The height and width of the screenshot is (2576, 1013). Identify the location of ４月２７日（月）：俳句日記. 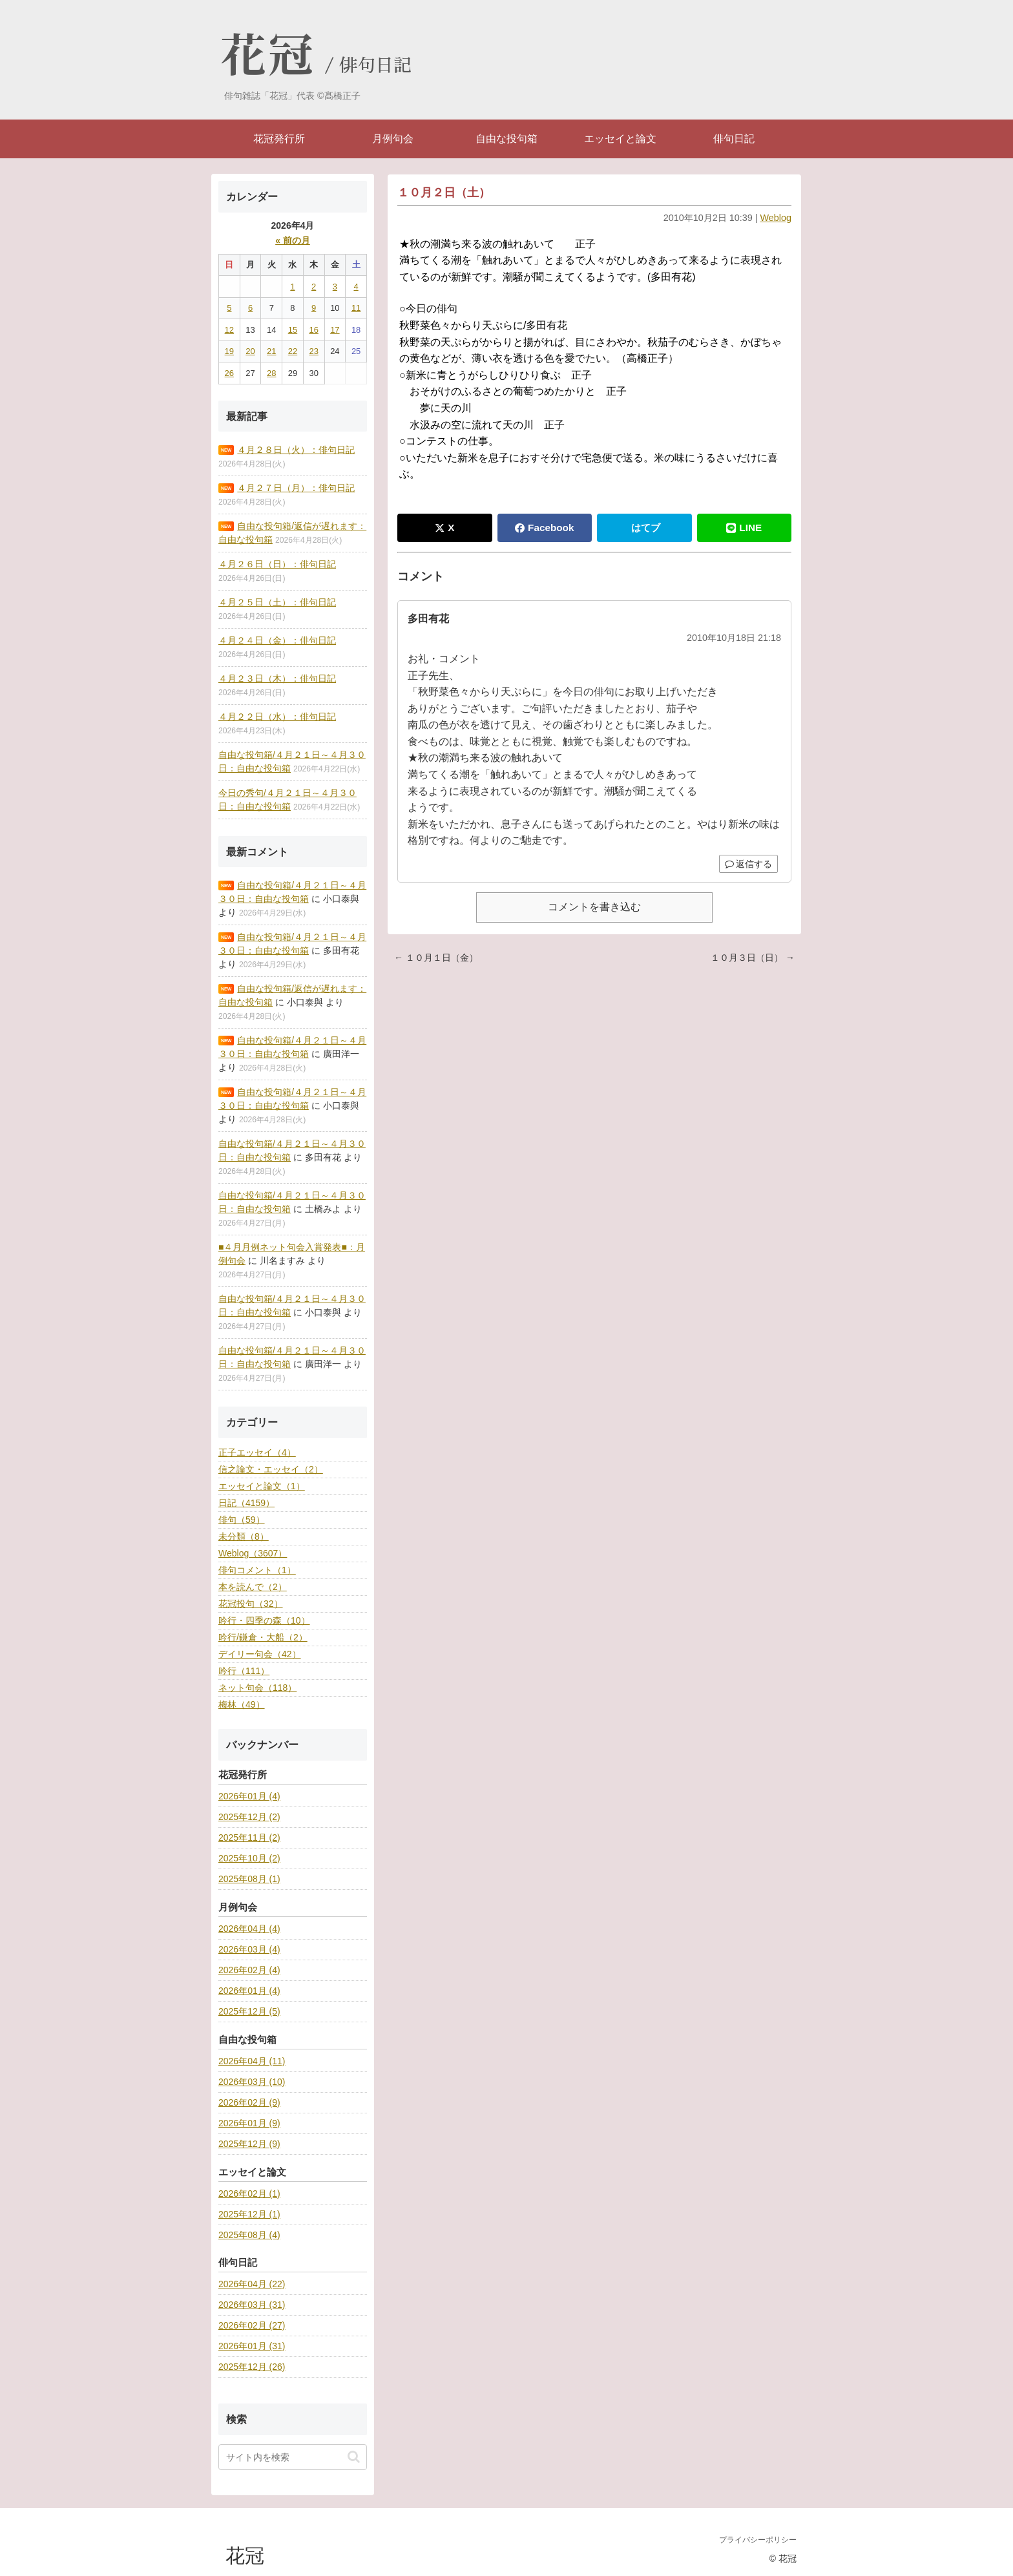
(296, 488).